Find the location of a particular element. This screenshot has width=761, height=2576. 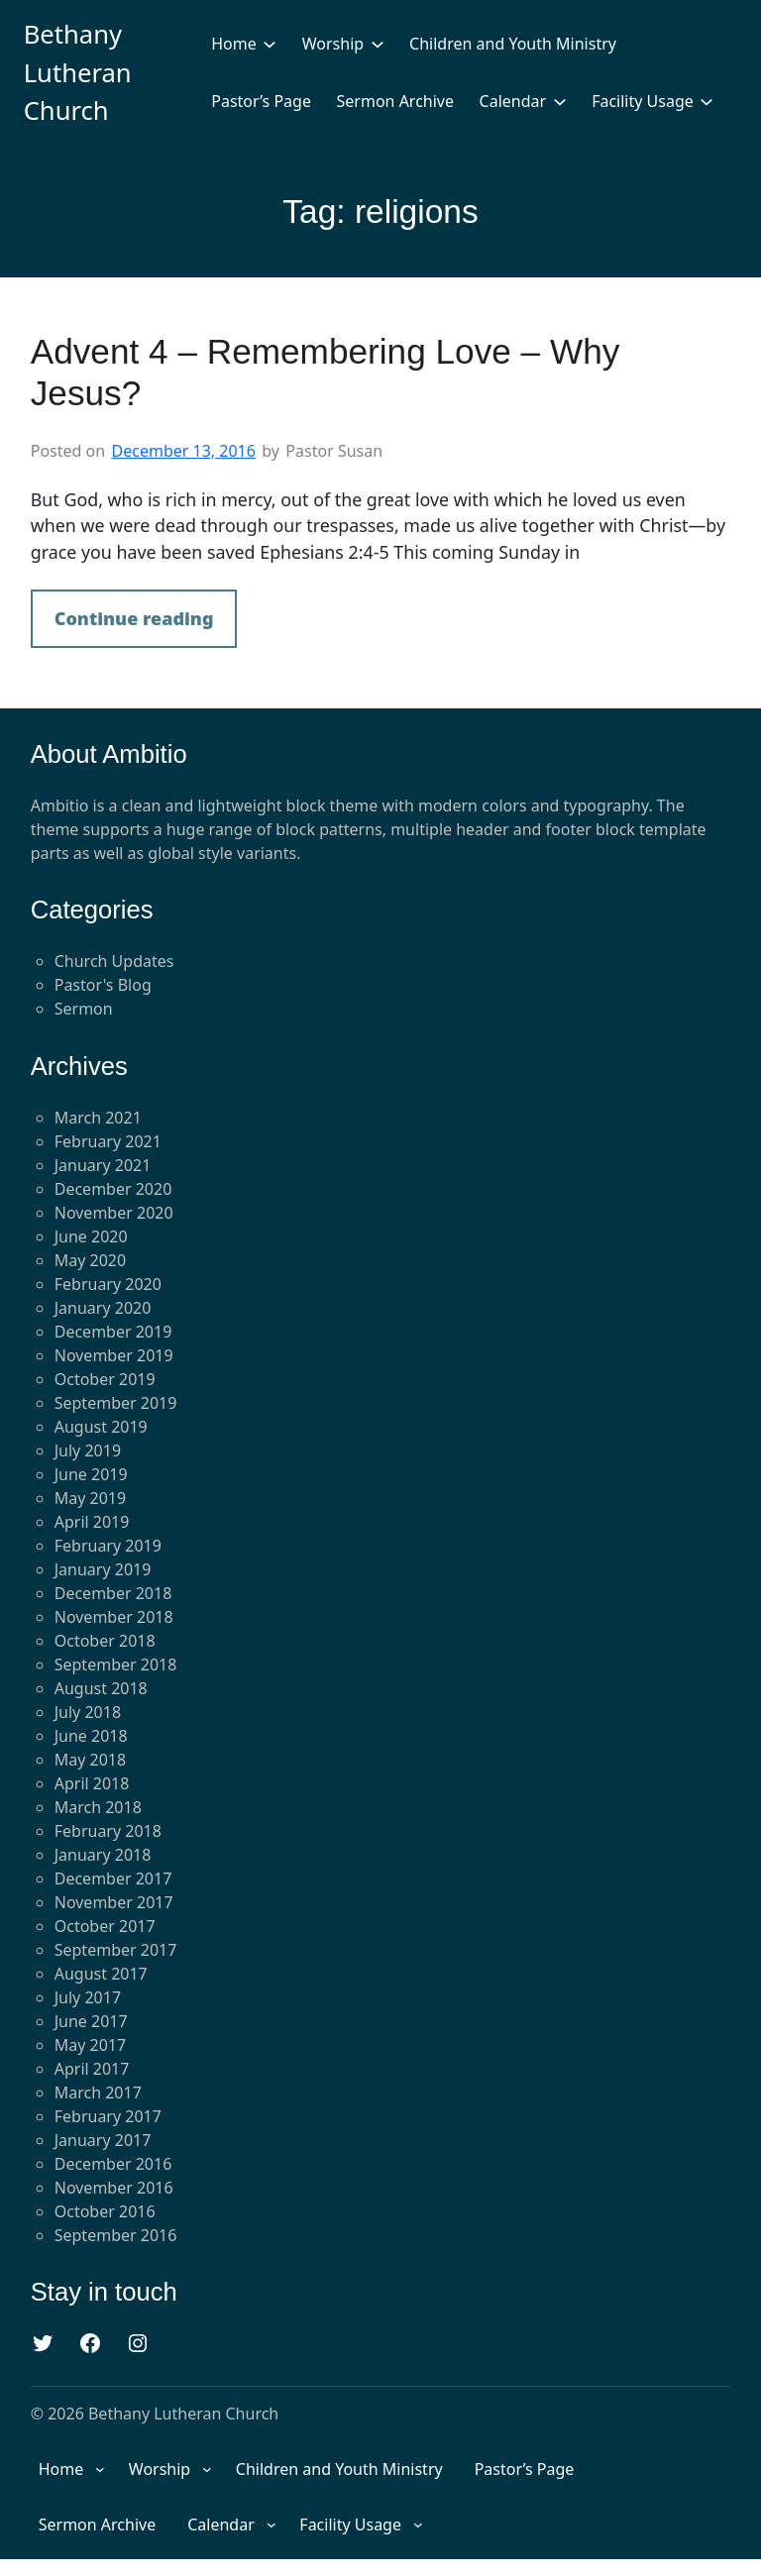

October 2018 is located at coordinates (105, 1641).